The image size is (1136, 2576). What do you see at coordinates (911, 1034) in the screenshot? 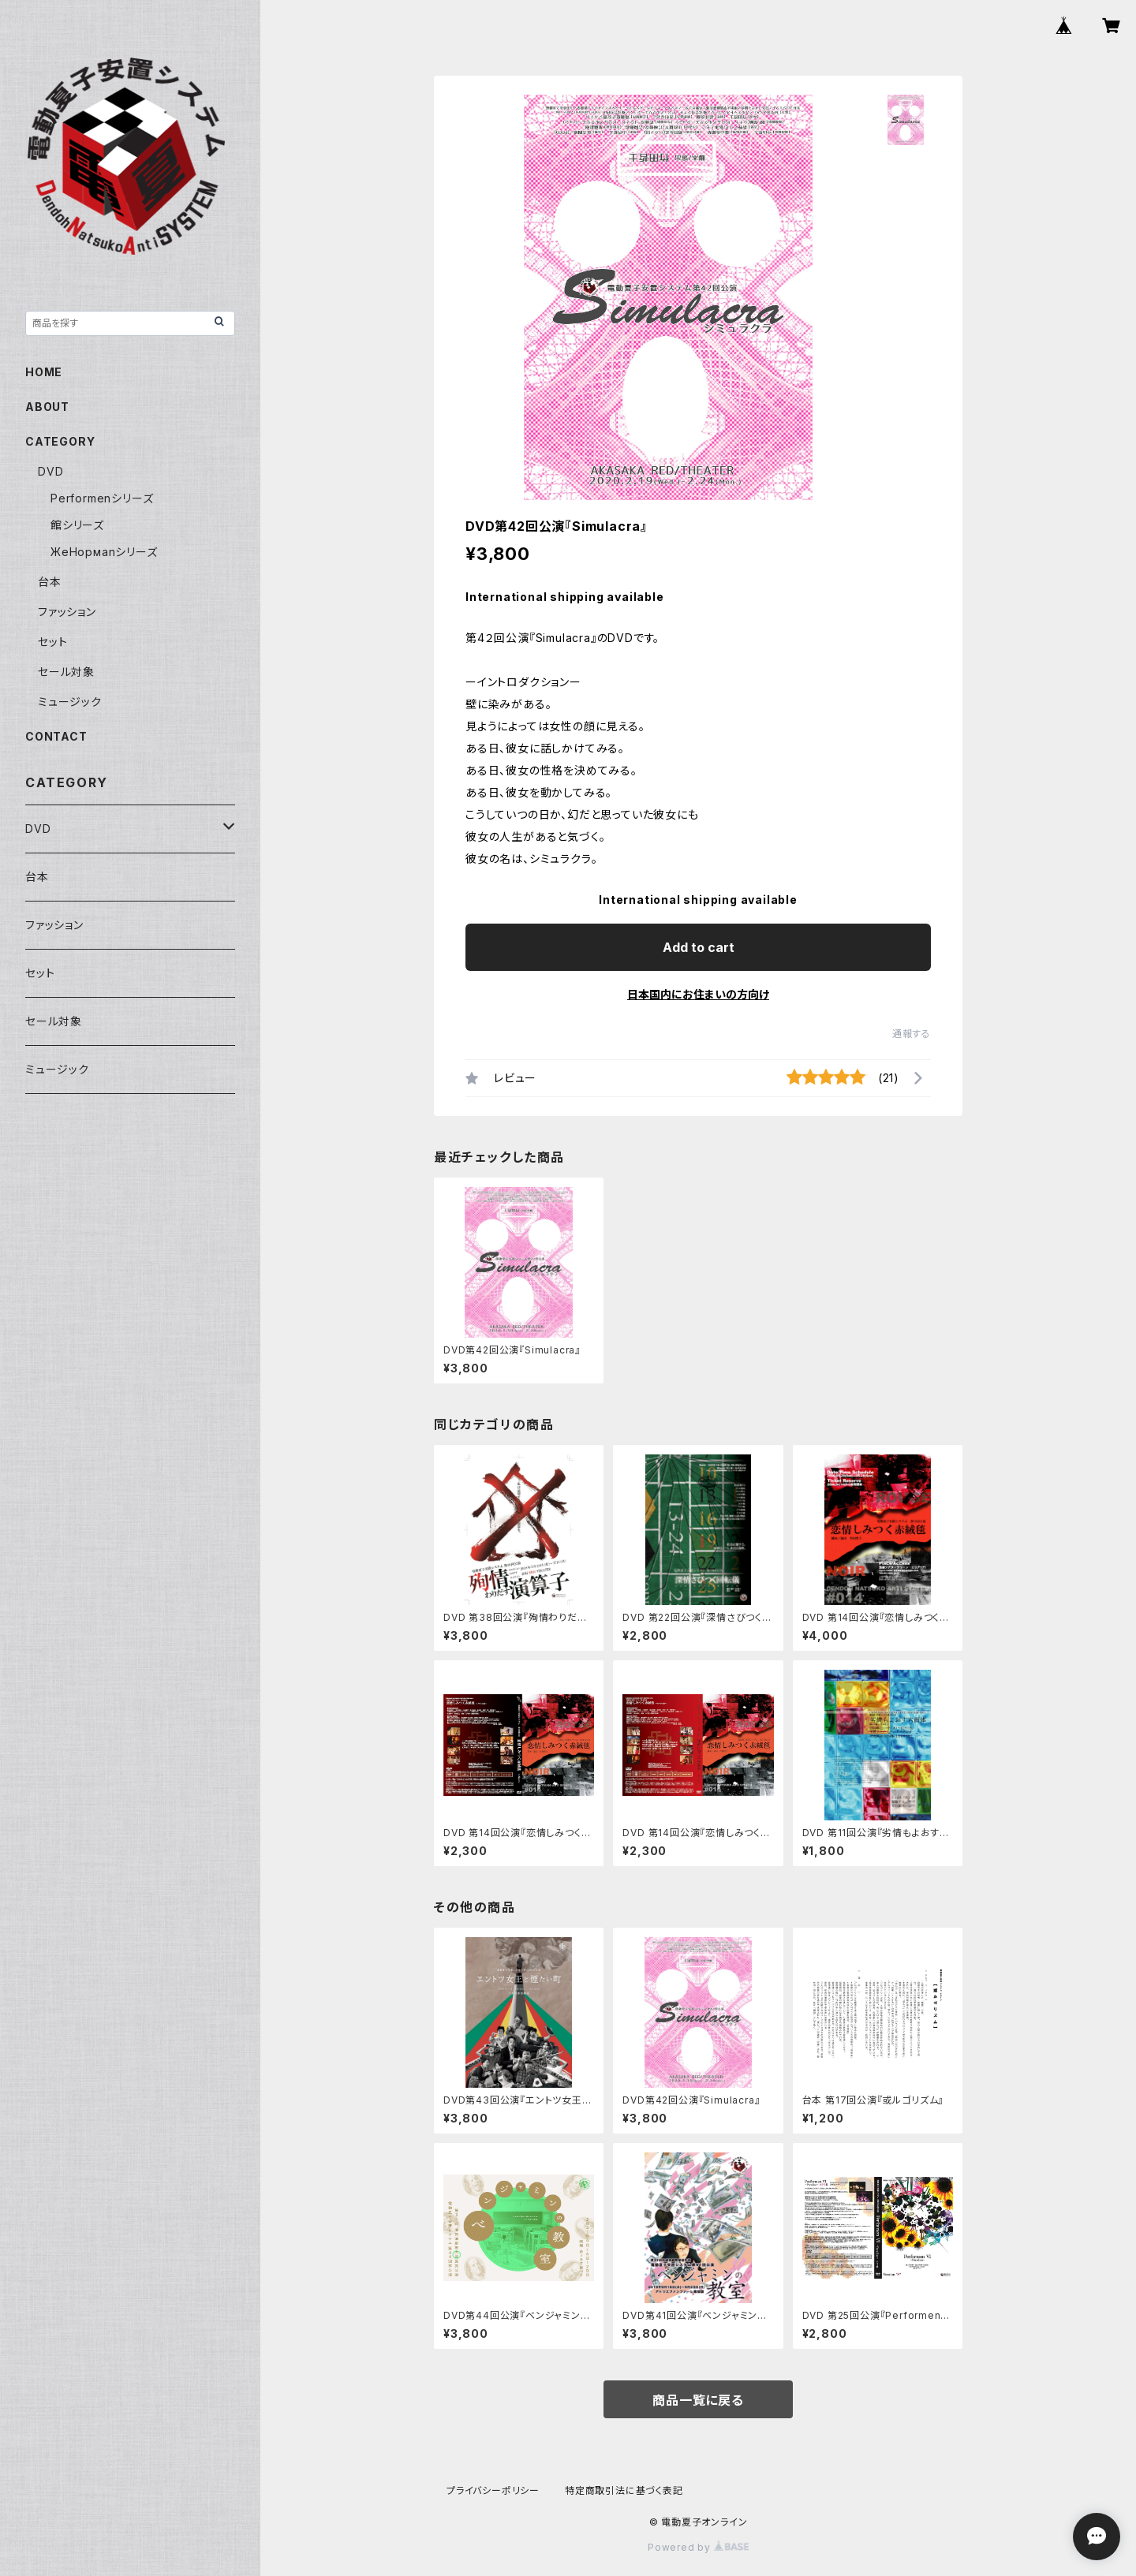
I see `通報する` at bounding box center [911, 1034].